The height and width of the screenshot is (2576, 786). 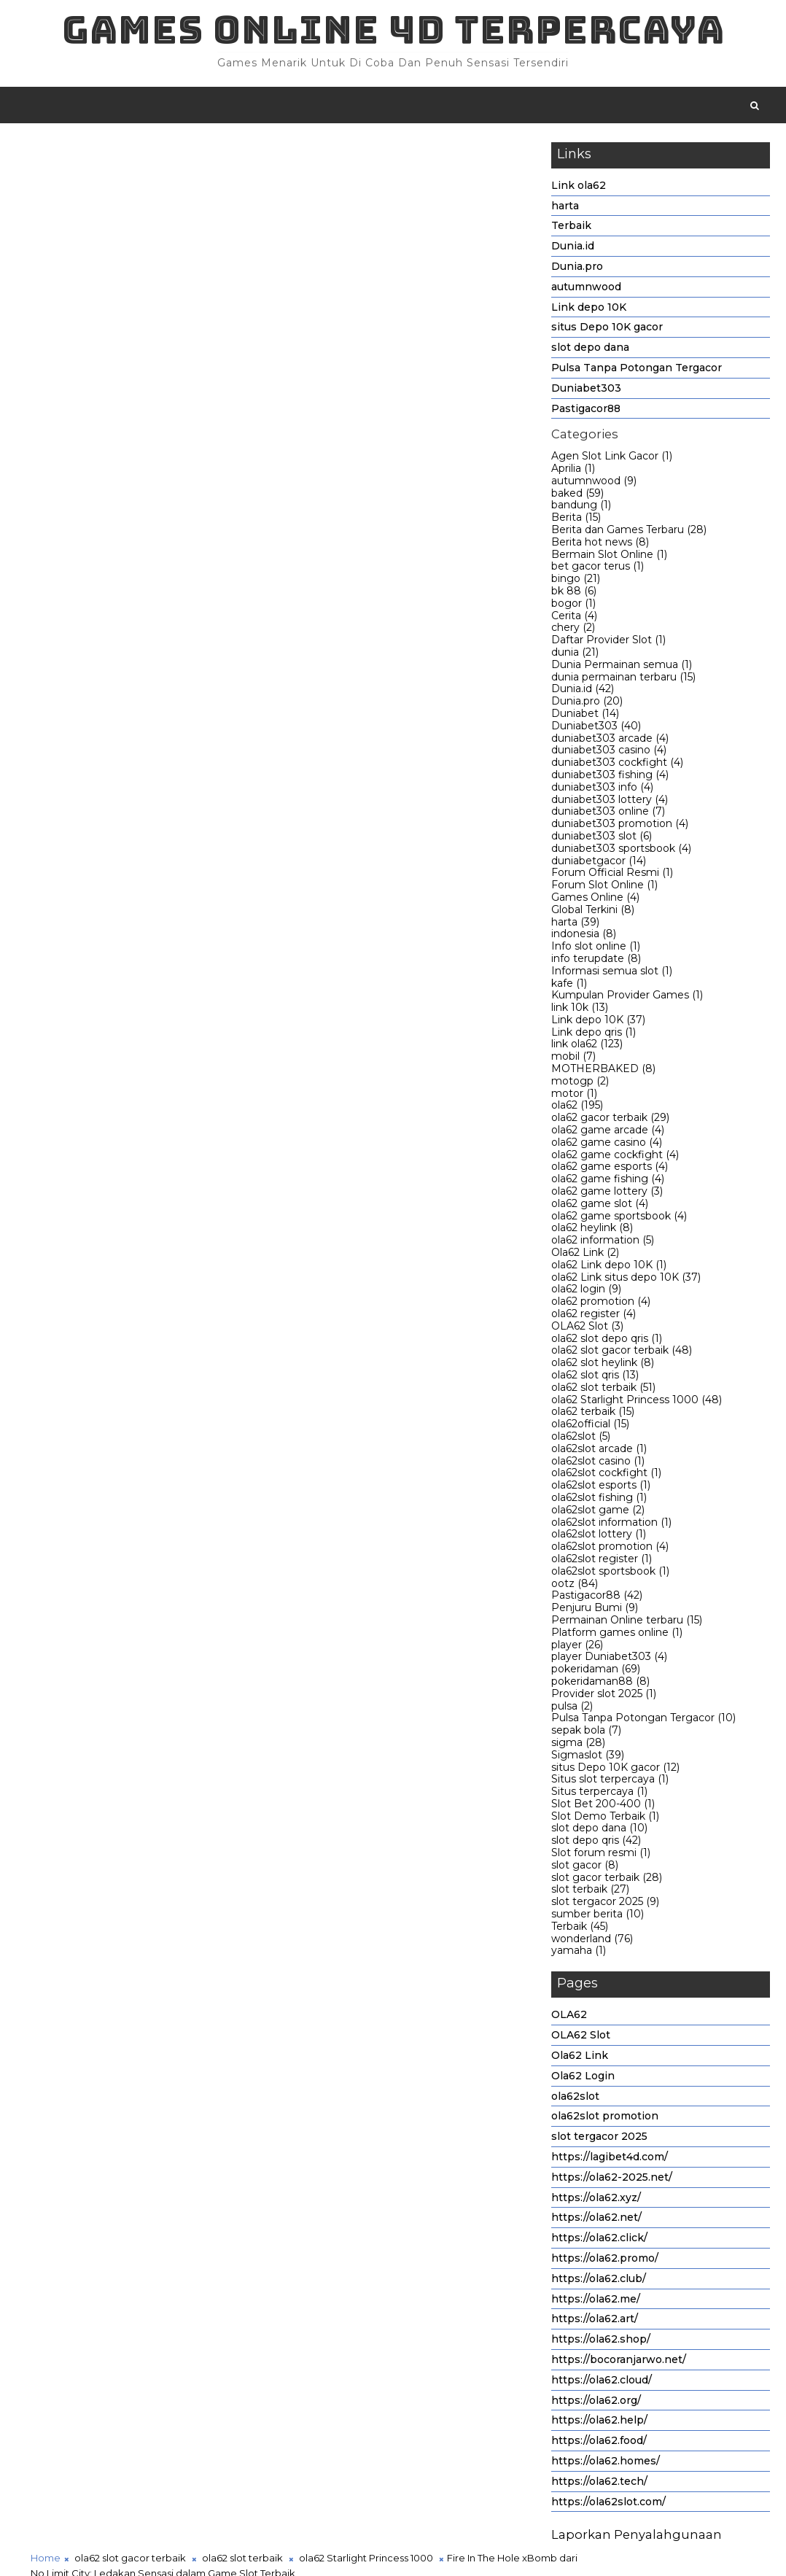 I want to click on indonesia, so click(x=583, y=937).